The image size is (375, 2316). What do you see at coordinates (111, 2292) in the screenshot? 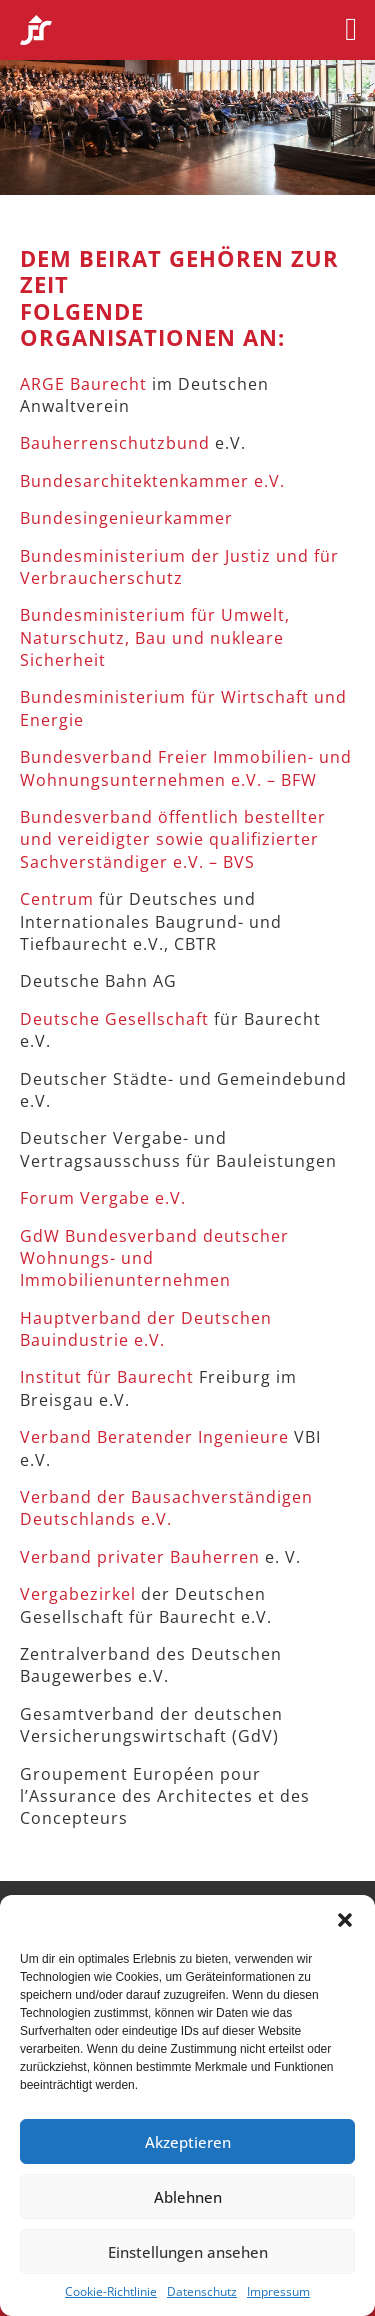
I see `Cookie-Richtlinie` at bounding box center [111, 2292].